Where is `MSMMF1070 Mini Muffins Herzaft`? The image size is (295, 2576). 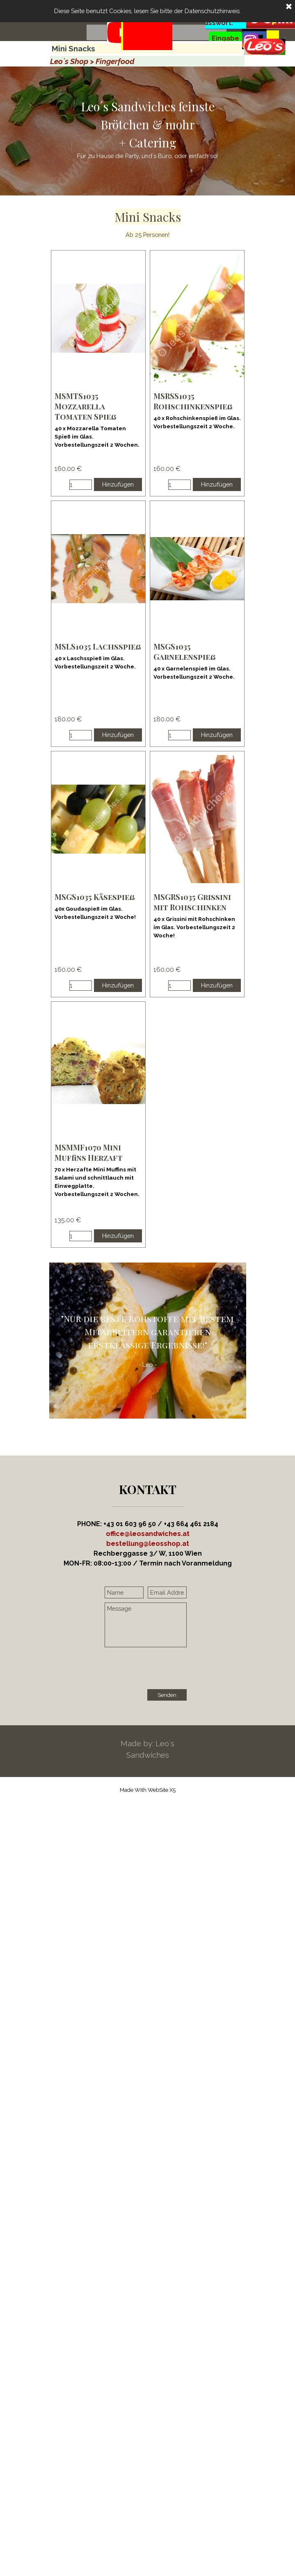 MSMMF1070 Mini Muffins Herzaft is located at coordinates (89, 1152).